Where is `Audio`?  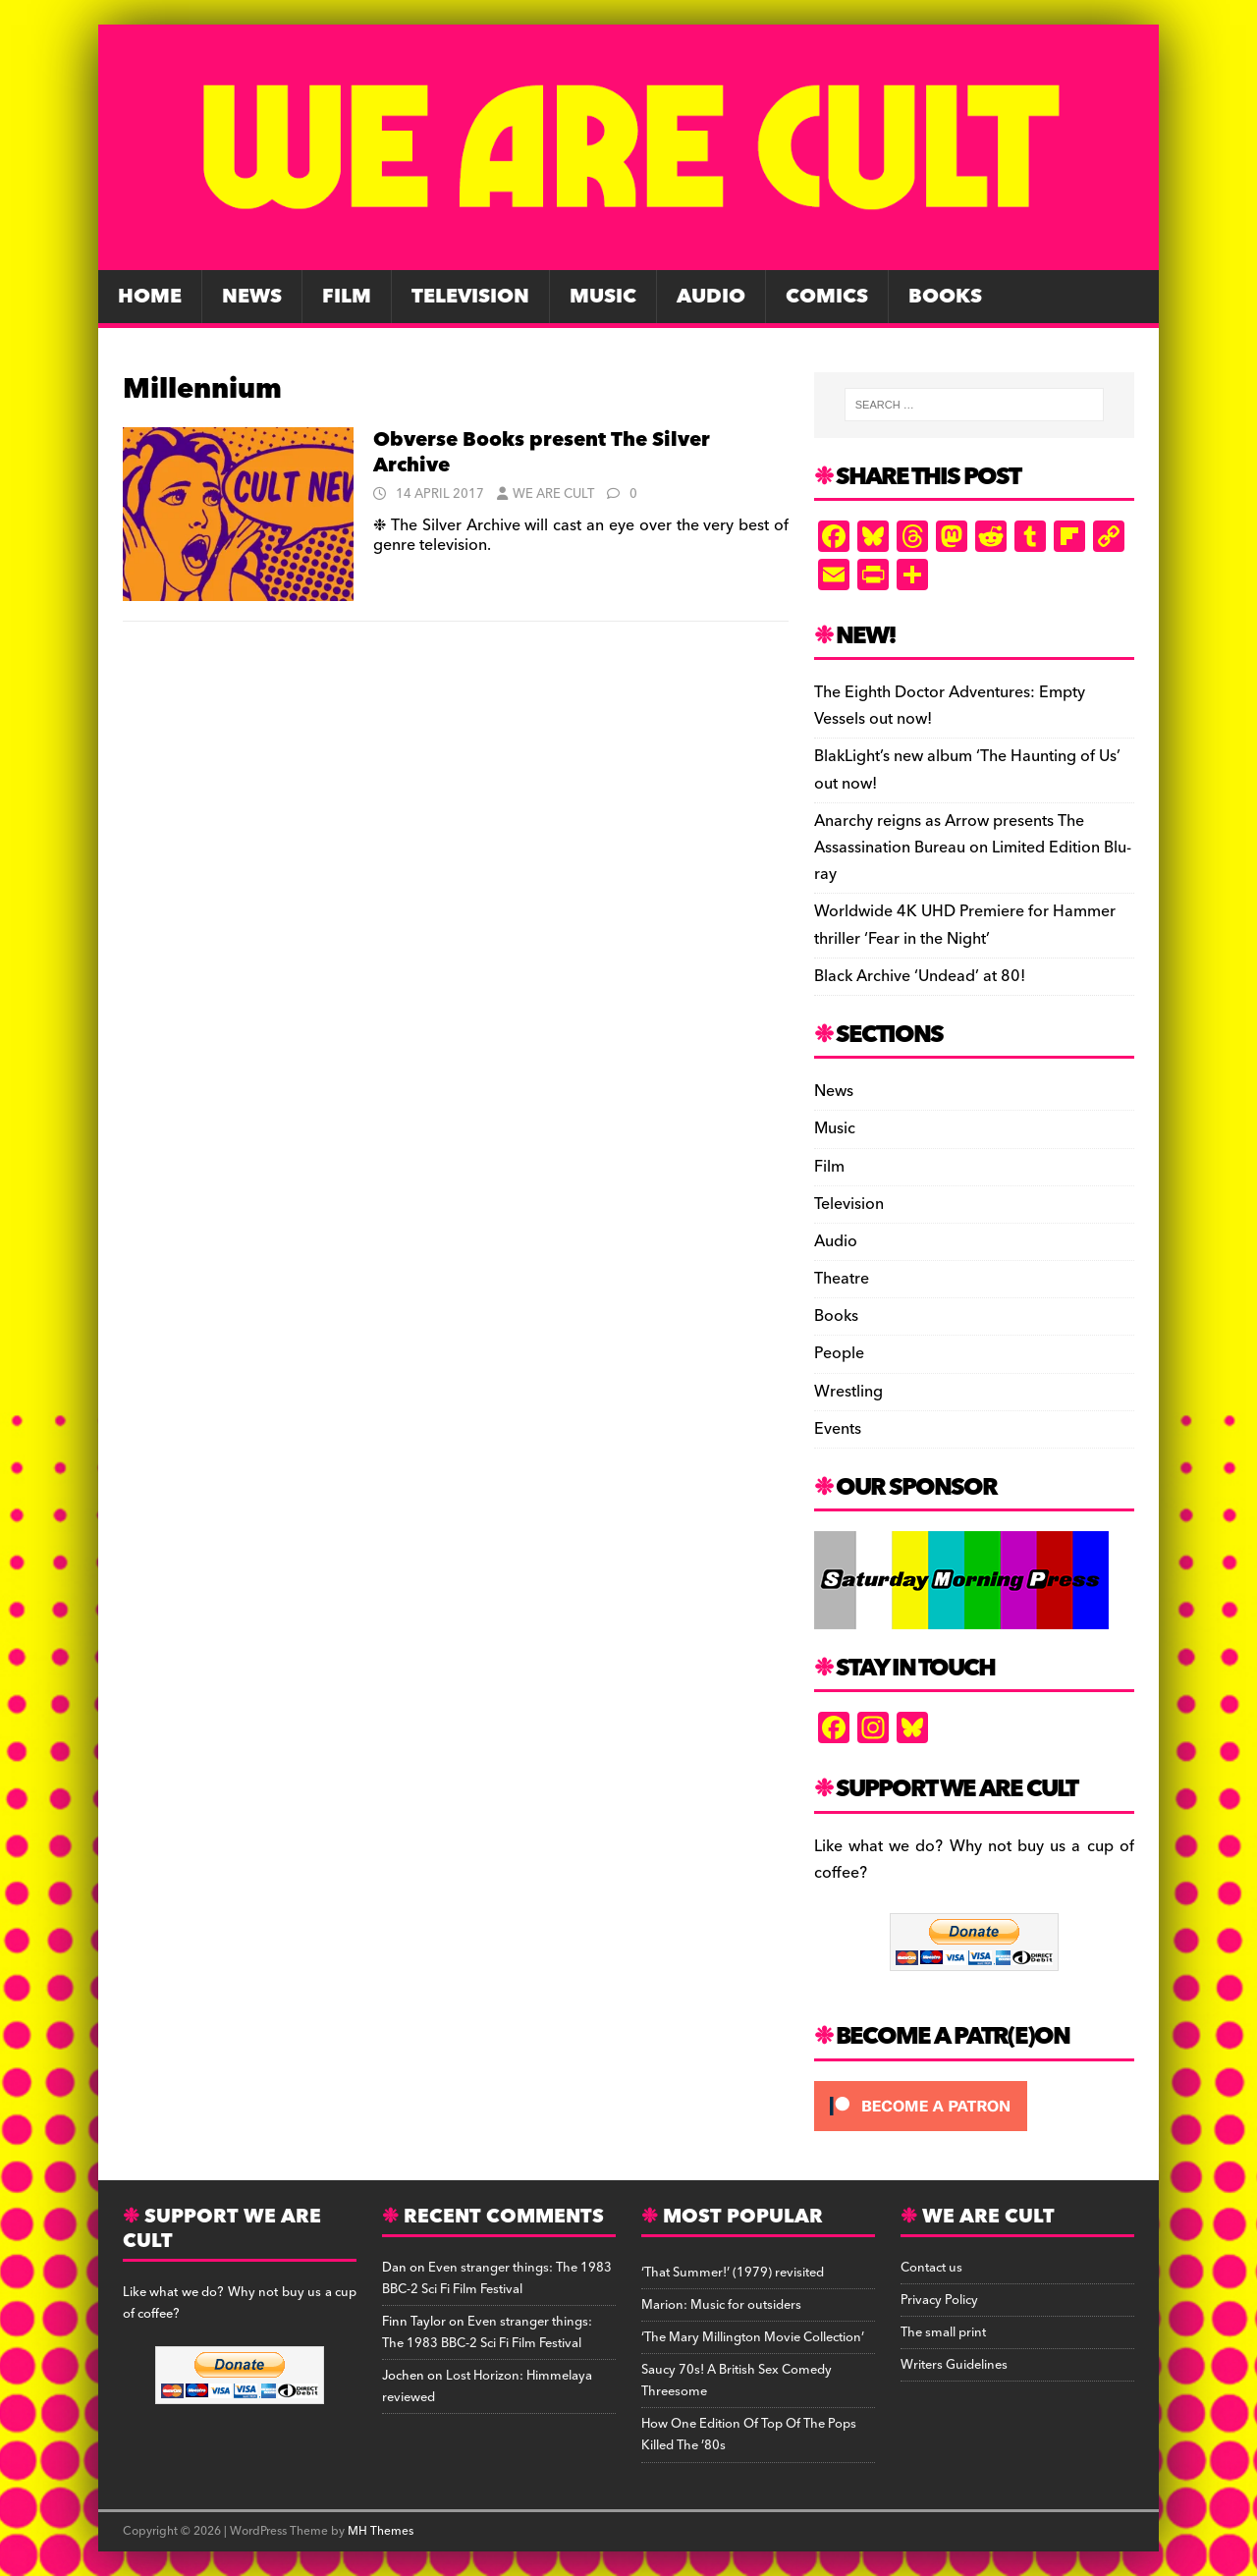
Audio is located at coordinates (711, 296).